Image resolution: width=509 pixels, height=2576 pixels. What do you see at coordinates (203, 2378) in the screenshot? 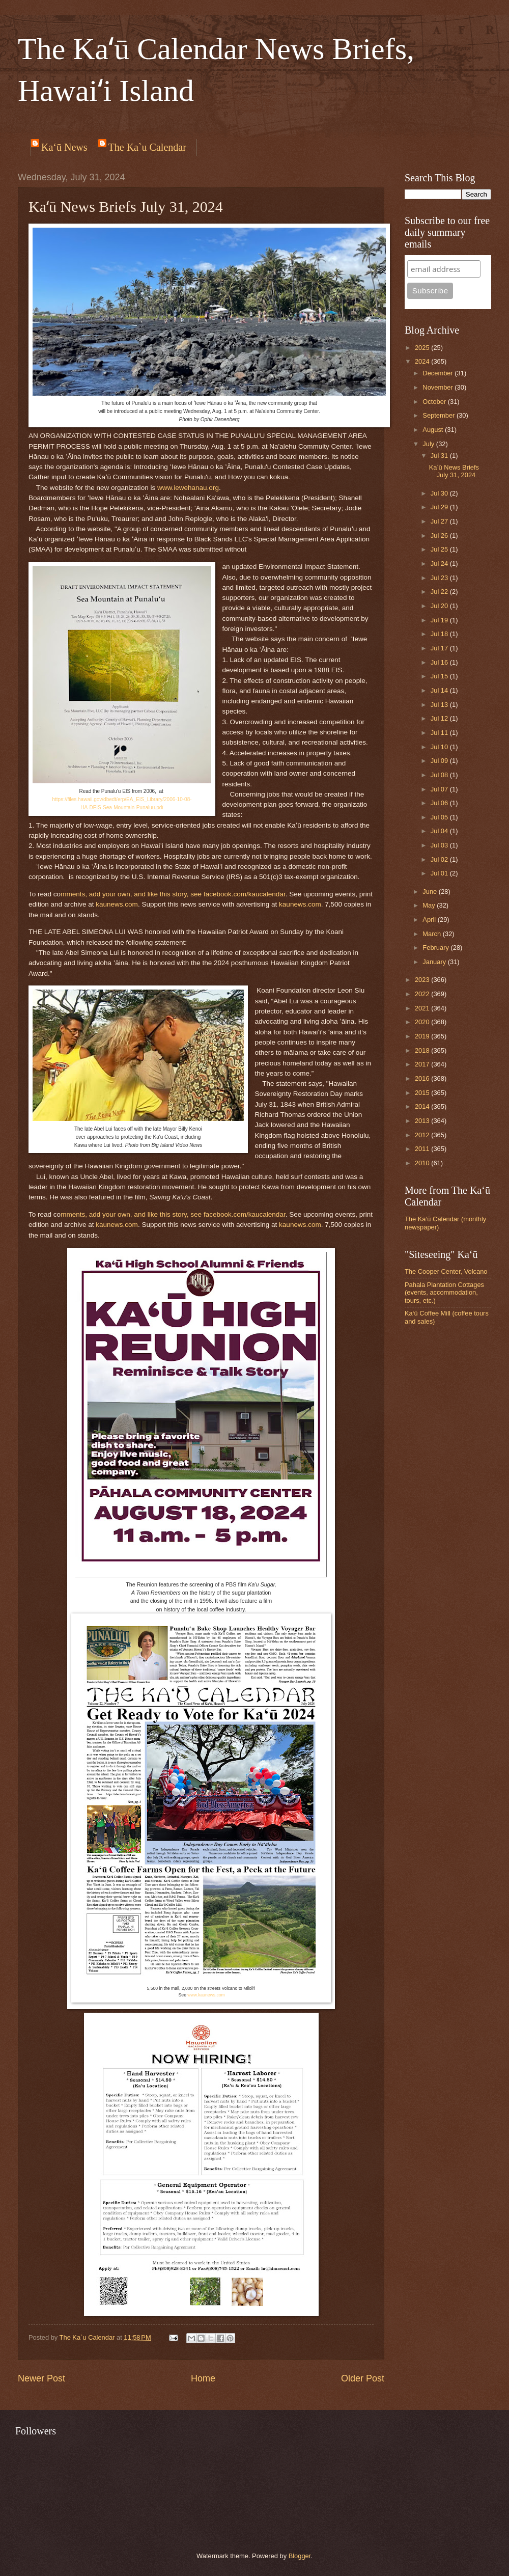
I see `Home` at bounding box center [203, 2378].